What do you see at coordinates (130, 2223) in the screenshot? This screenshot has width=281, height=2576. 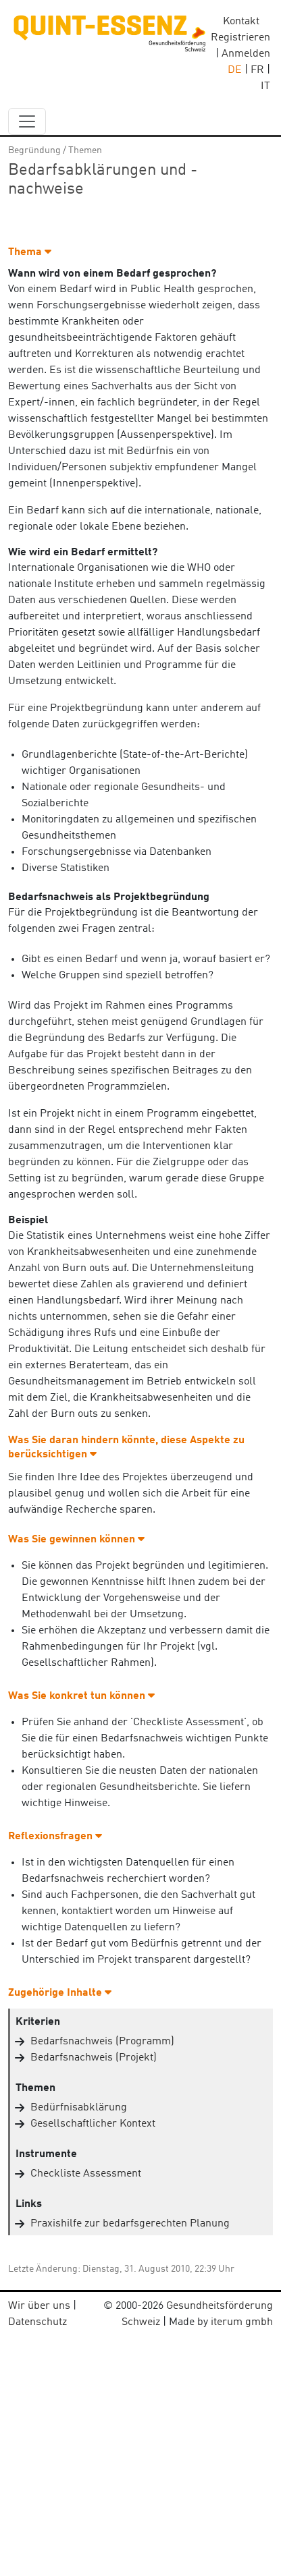 I see `Praxishilfe zur bedarfsgerechten Planung` at bounding box center [130, 2223].